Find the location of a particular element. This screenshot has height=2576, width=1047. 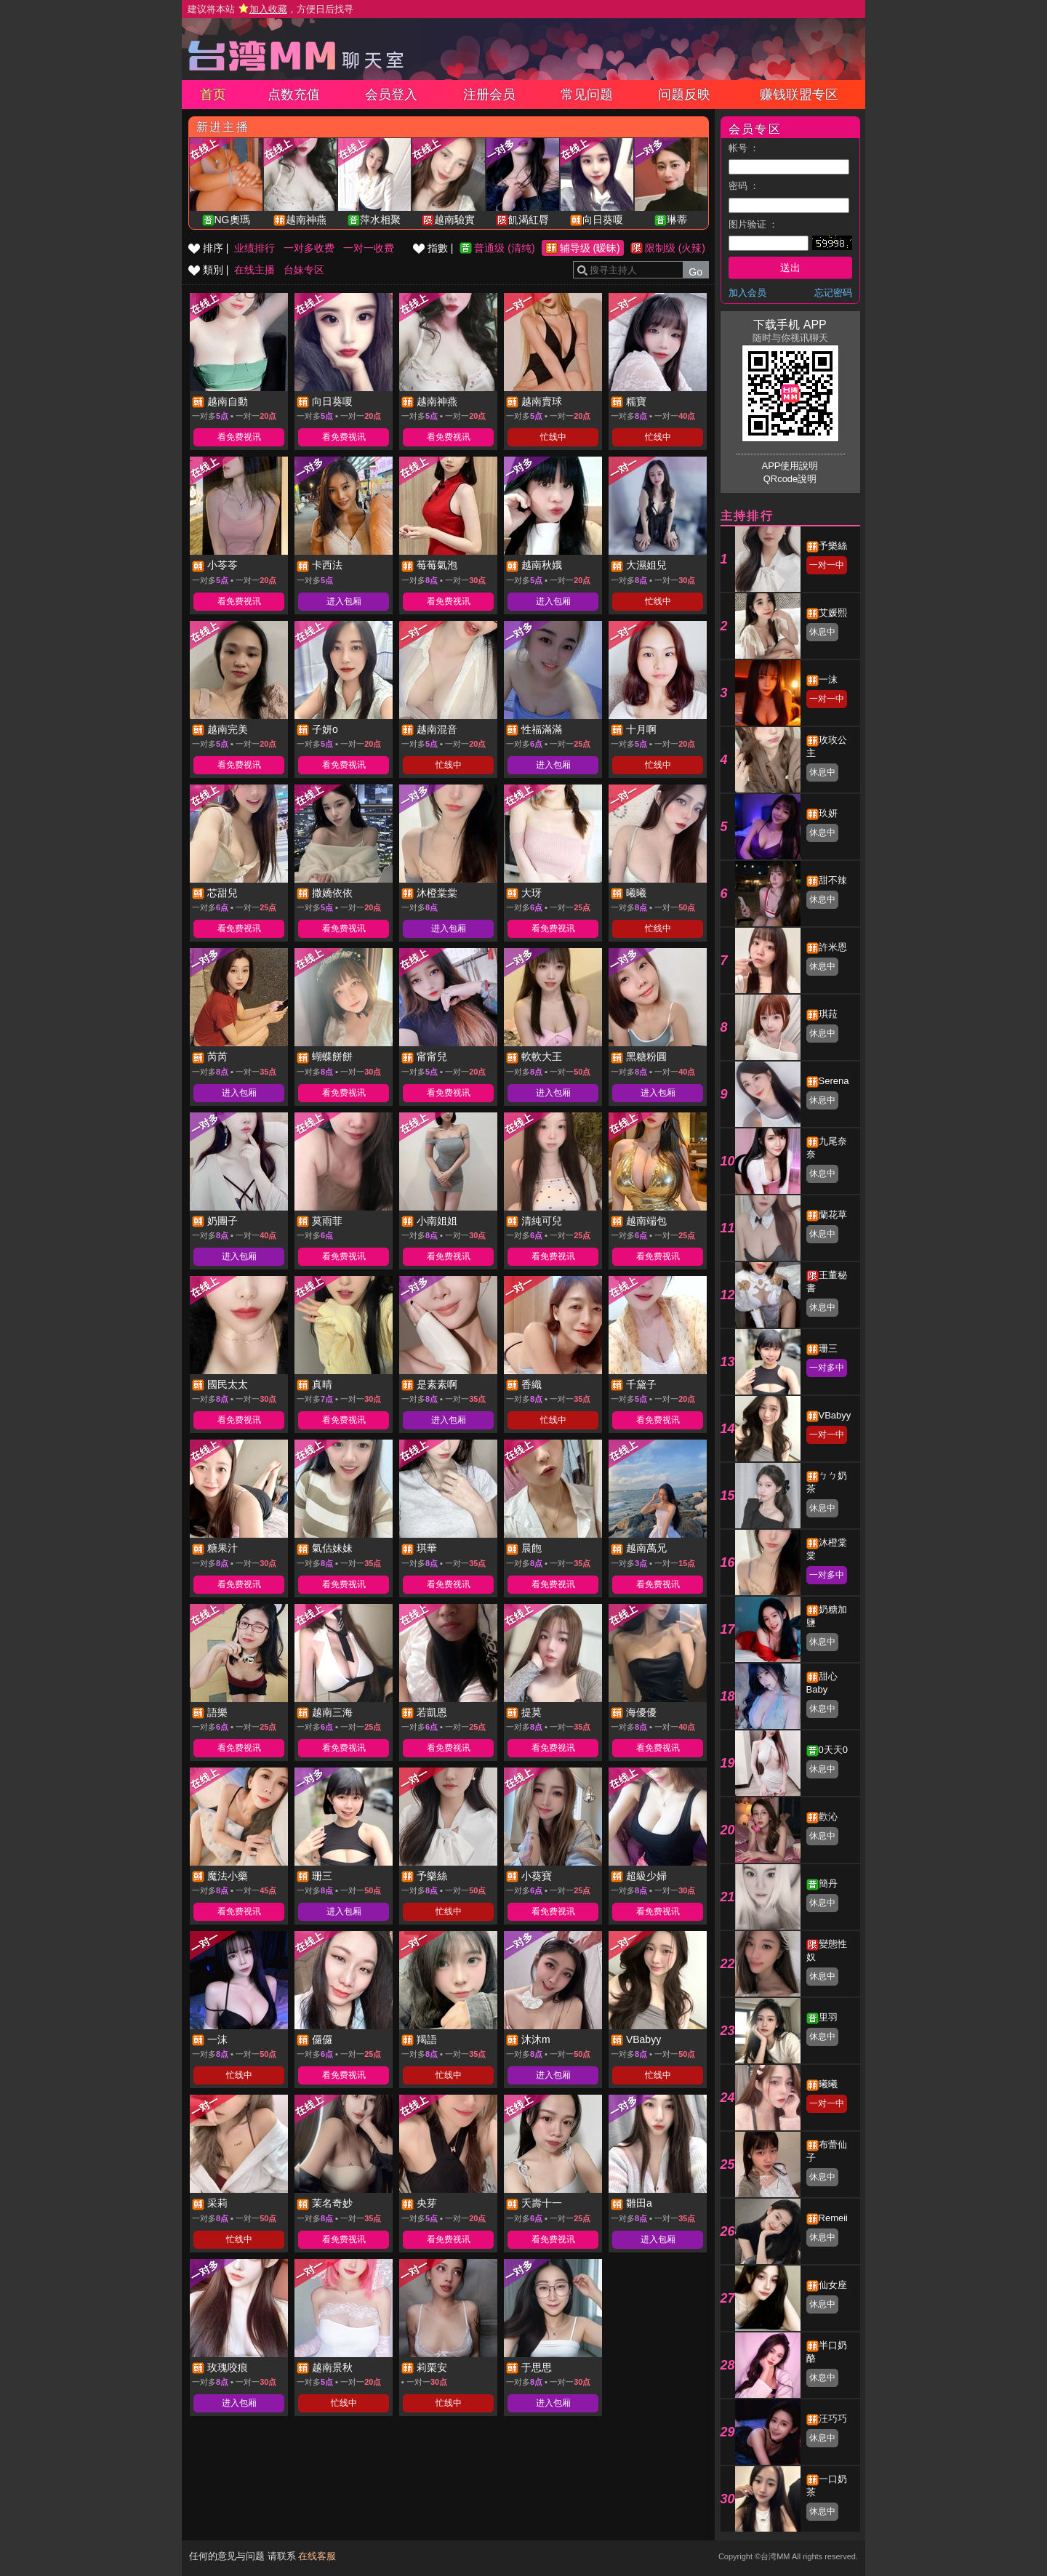

0天天0 is located at coordinates (833, 1749).